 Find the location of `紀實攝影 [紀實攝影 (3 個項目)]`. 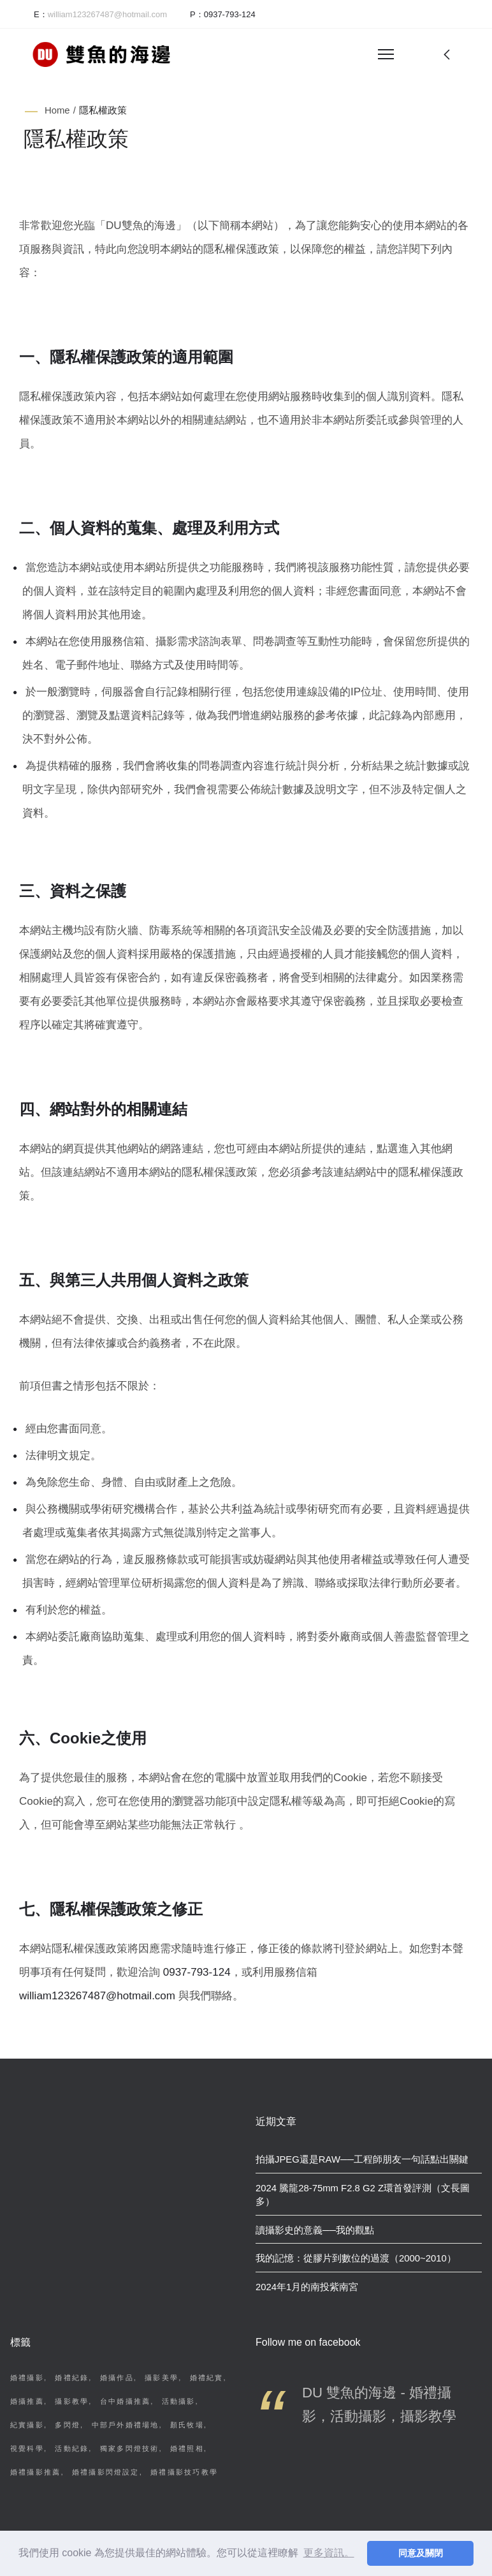

紀實攝影 [紀實攝影 (3 個項目)] is located at coordinates (27, 2425).